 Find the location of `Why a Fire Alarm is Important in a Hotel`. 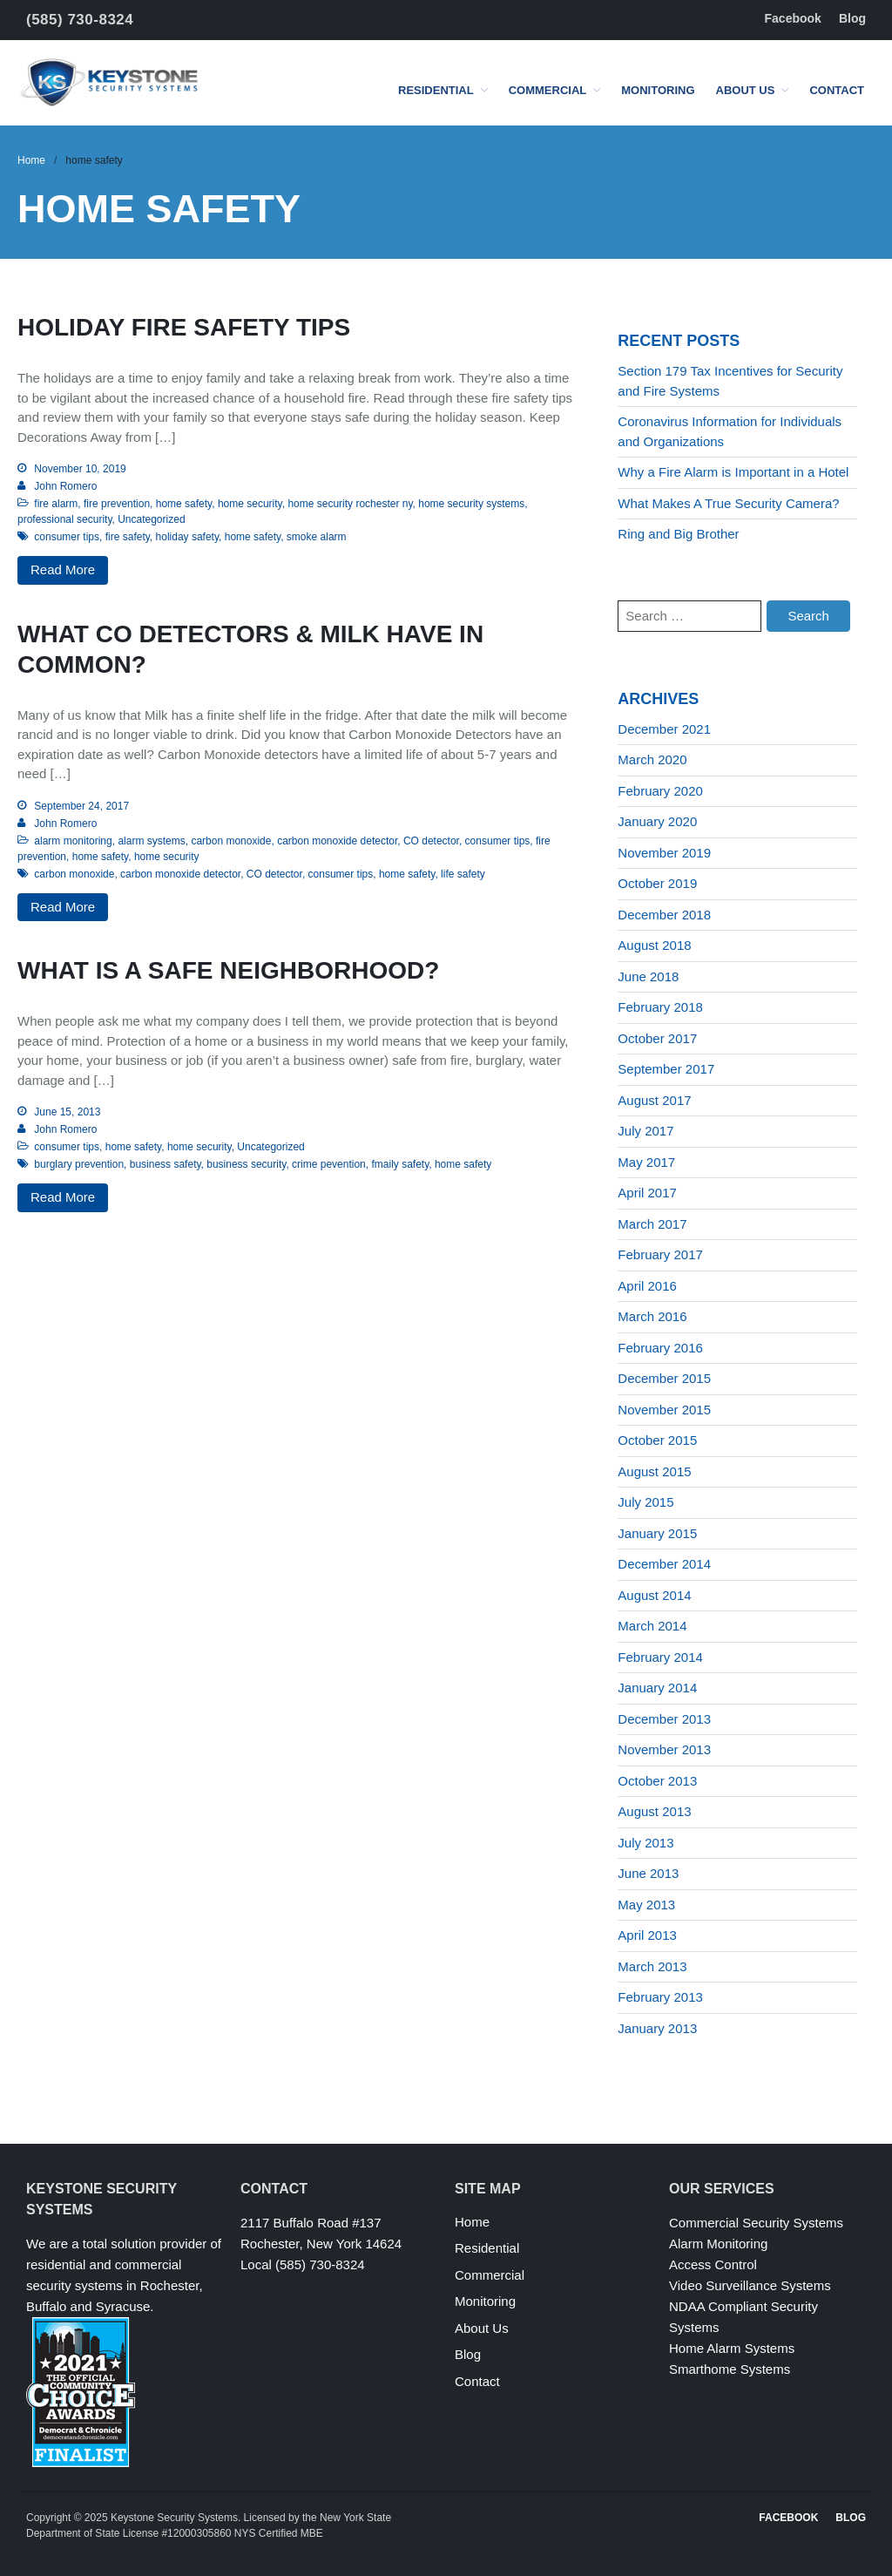

Why a Fire Alarm is Important in a Hotel is located at coordinates (733, 471).